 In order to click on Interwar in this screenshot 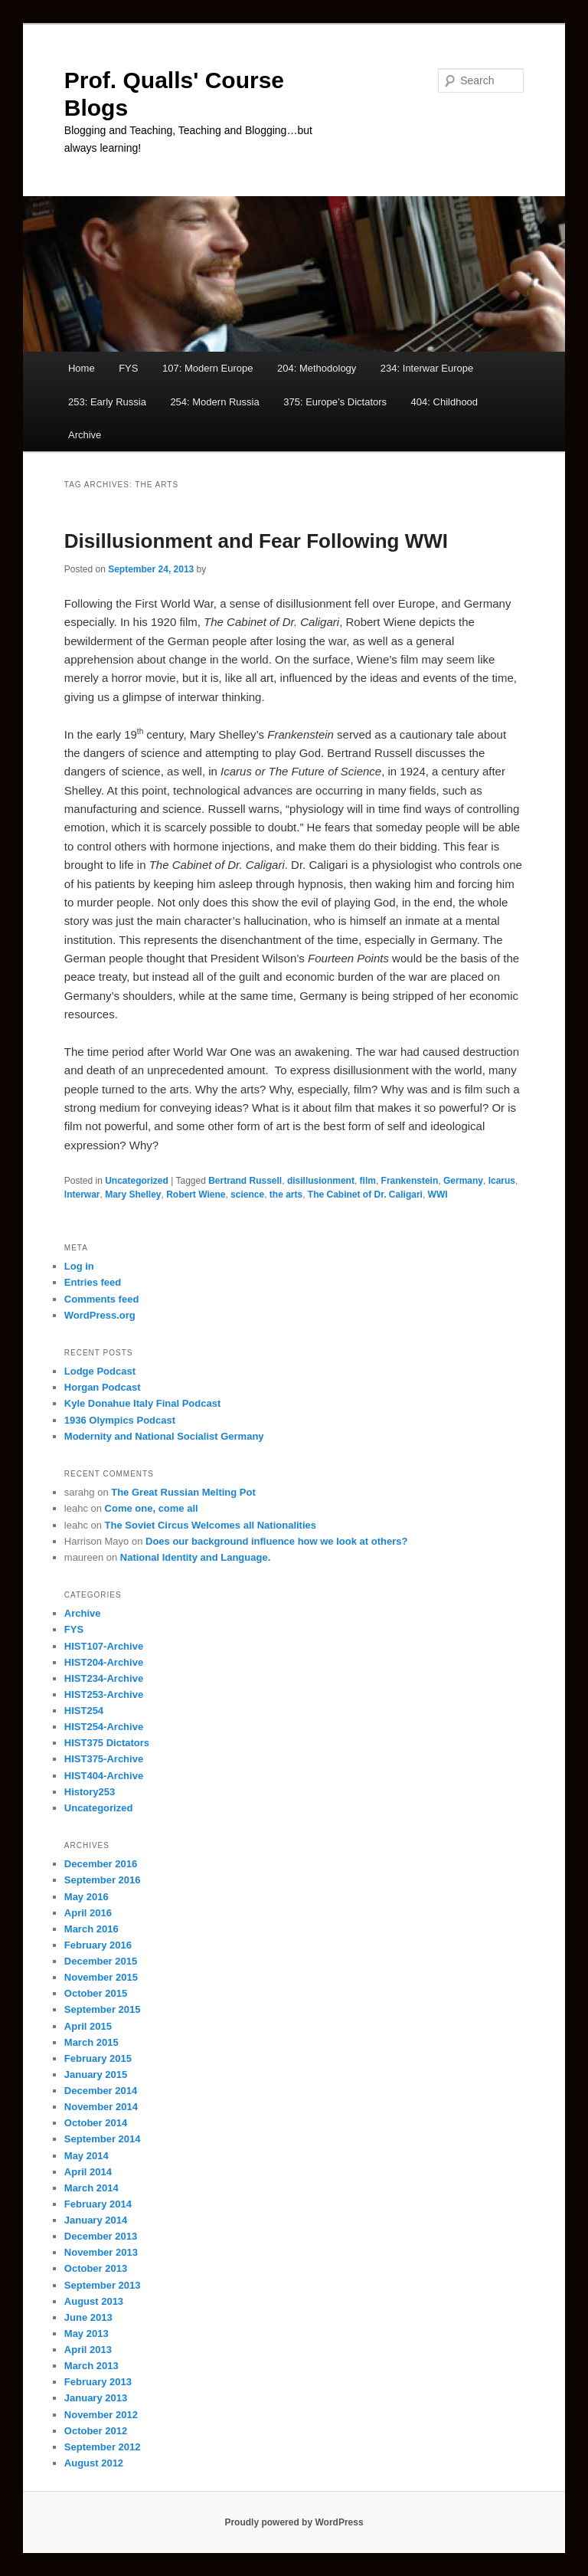, I will do `click(82, 1194)`.